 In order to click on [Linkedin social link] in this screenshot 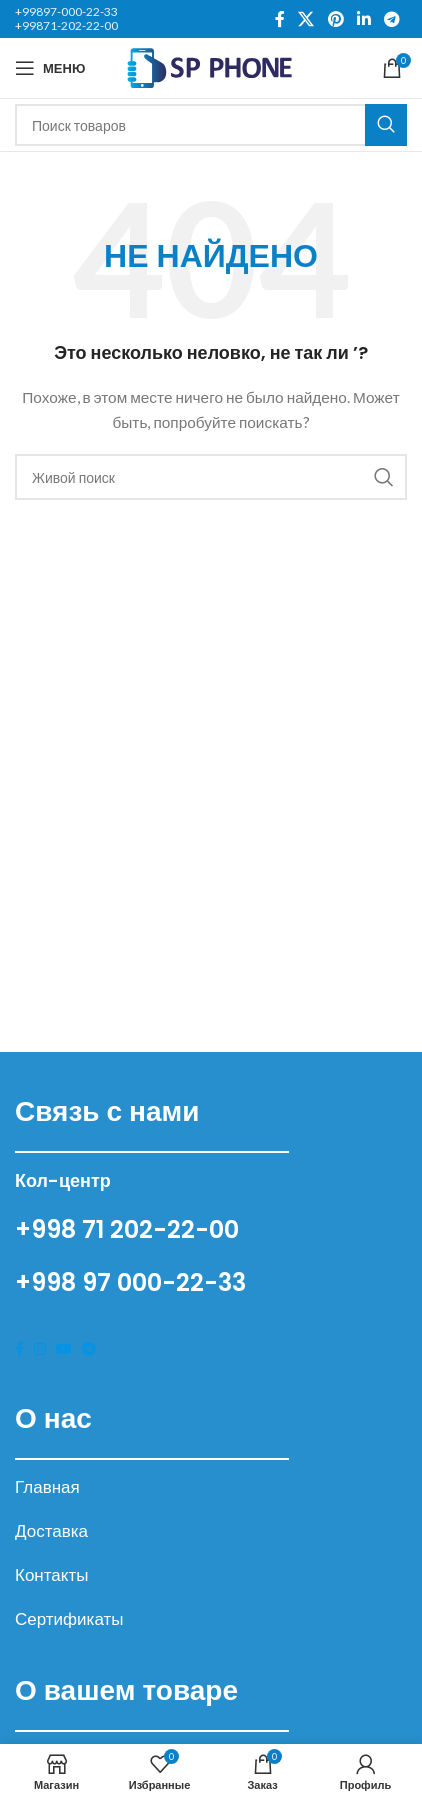, I will do `click(363, 19)`.